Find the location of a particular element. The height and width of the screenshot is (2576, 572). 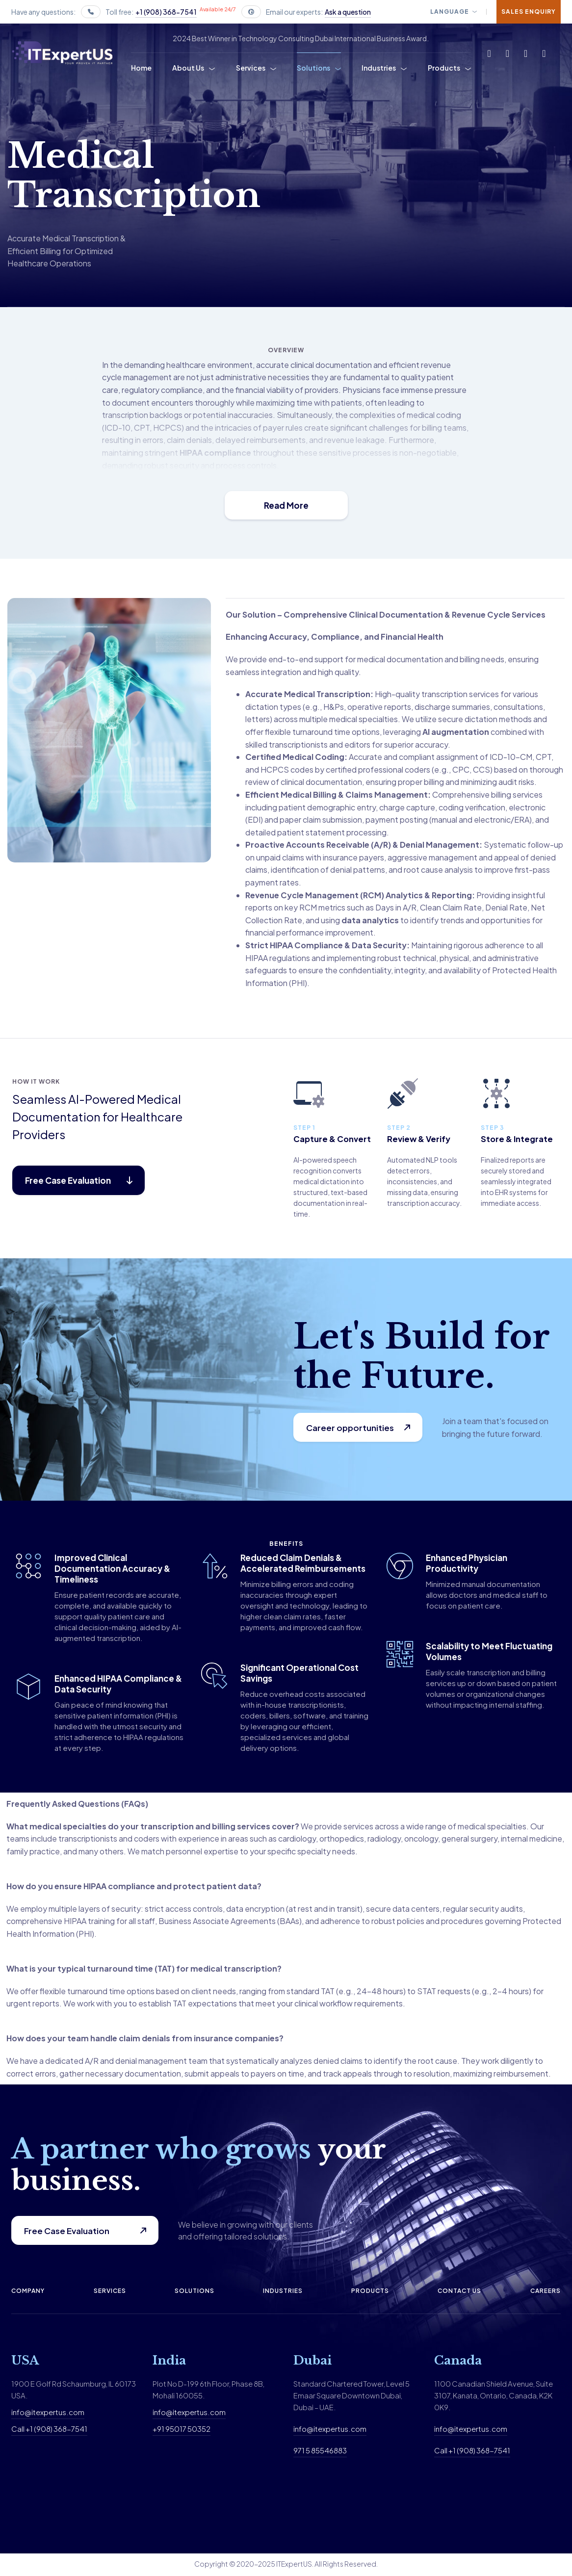

Free Case Evaluation is located at coordinates (66, 2231).